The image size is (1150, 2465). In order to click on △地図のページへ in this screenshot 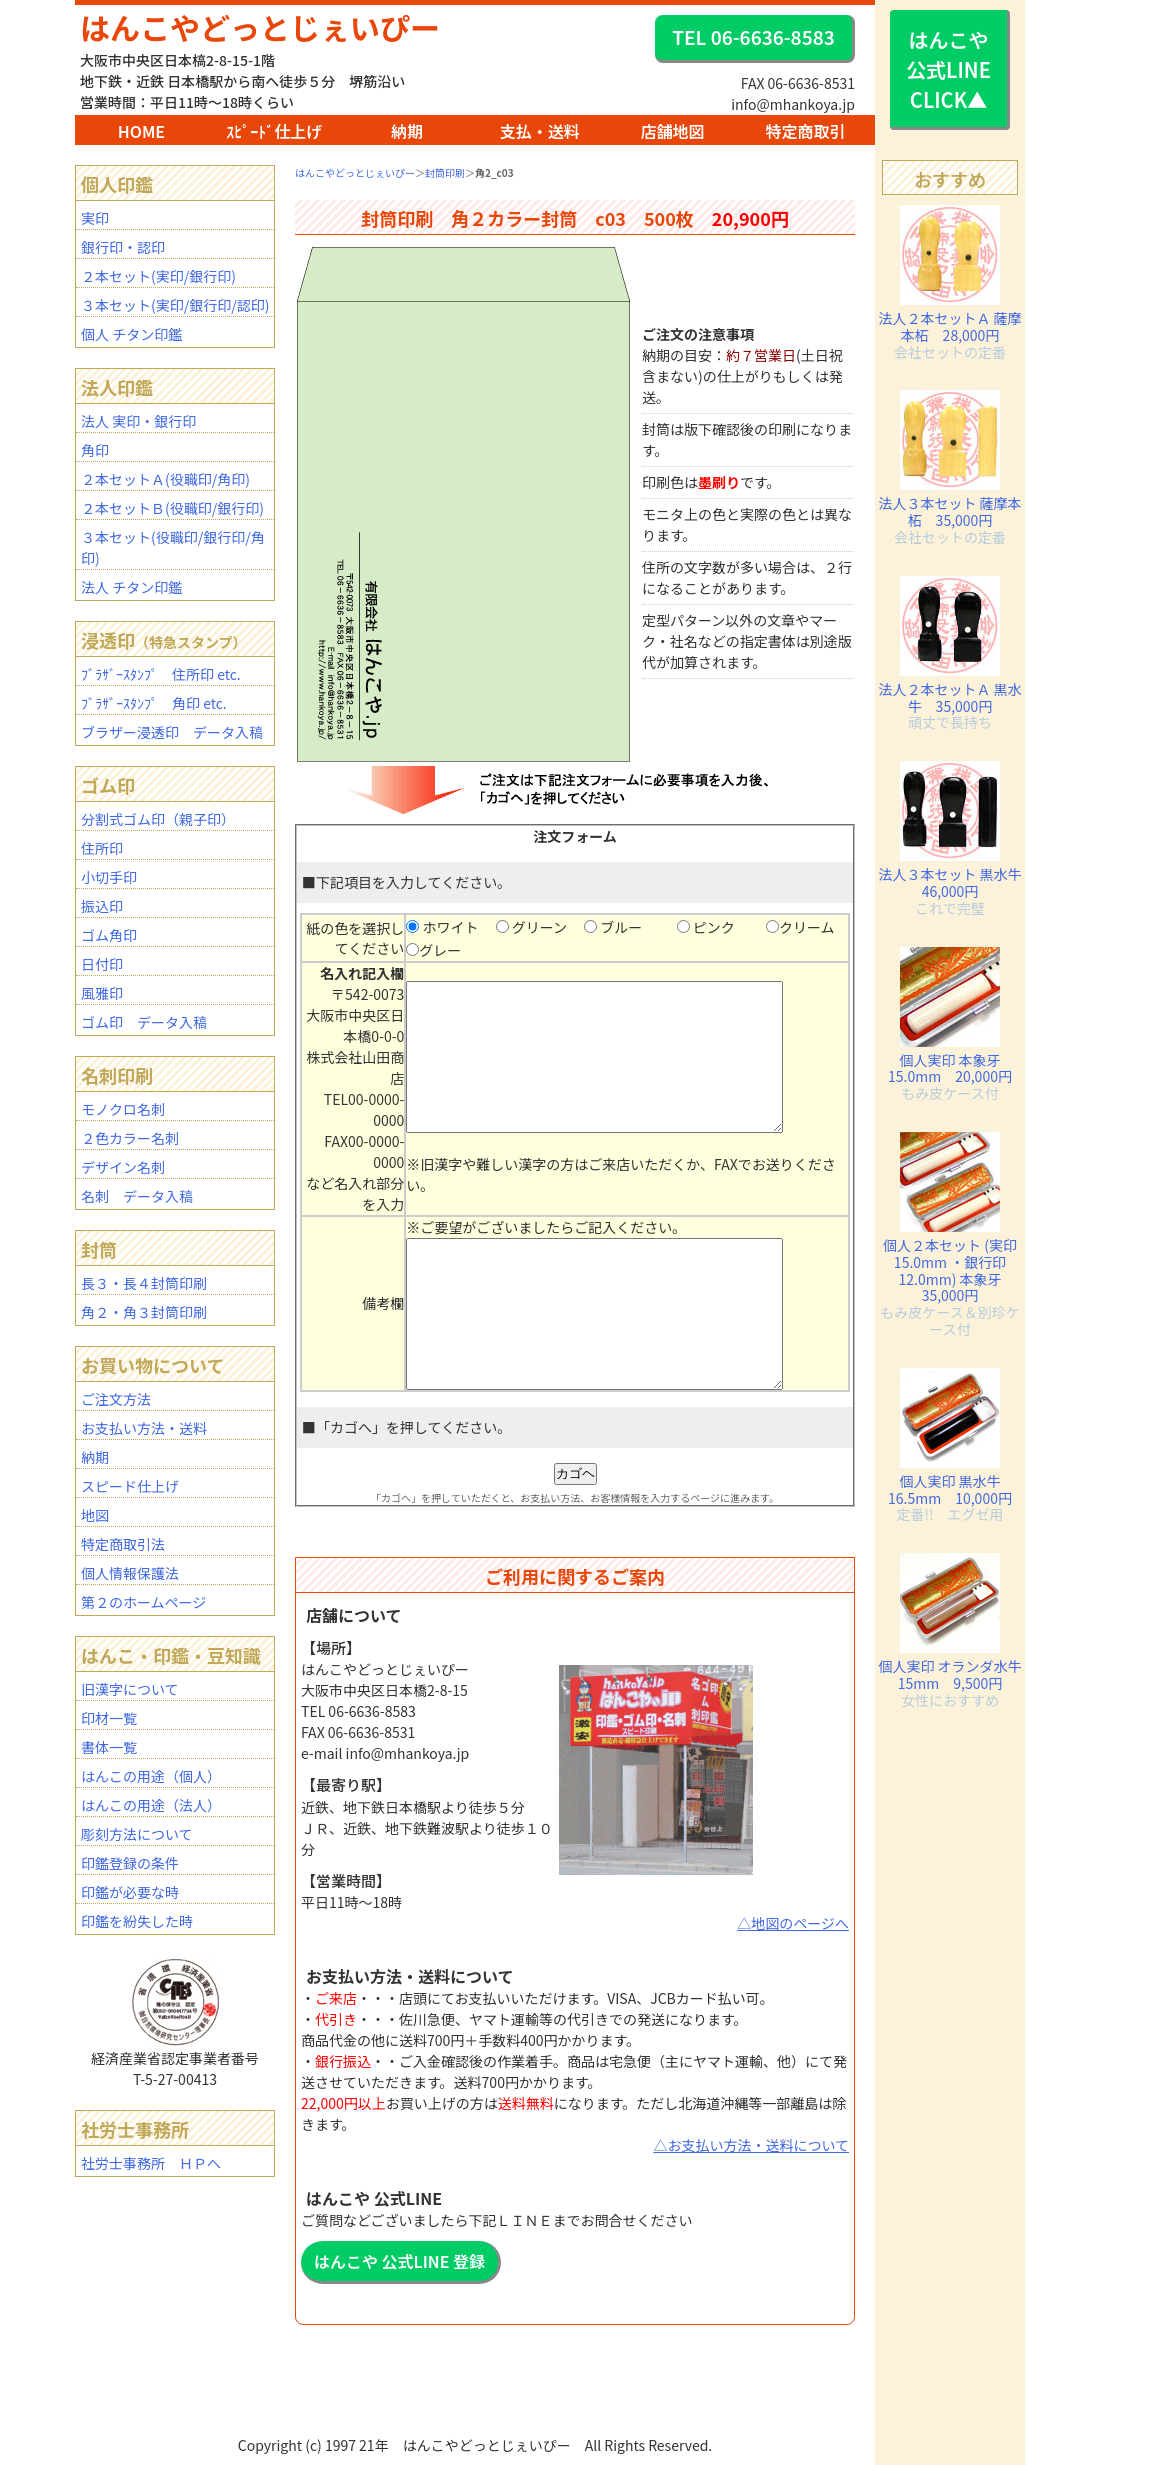, I will do `click(793, 1953)`.